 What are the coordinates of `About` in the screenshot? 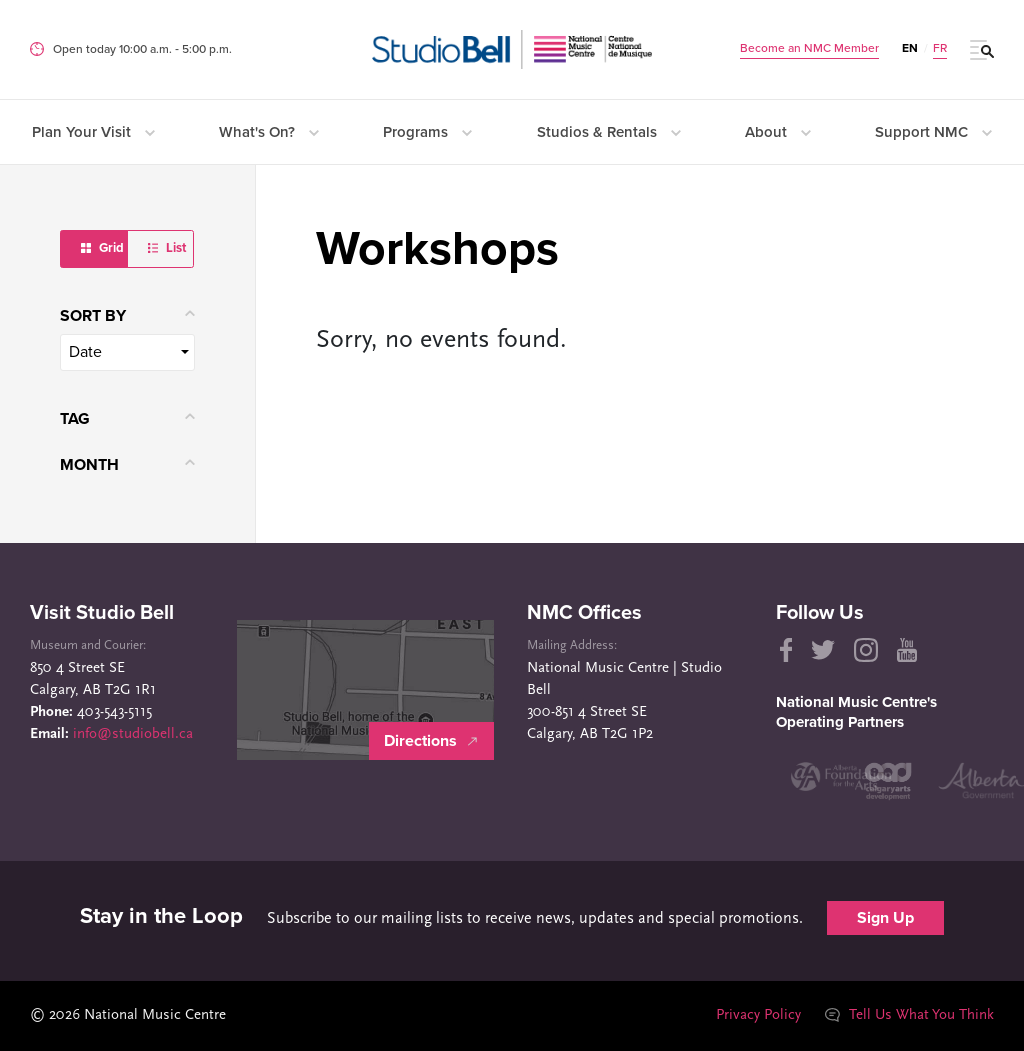 It's located at (778, 132).